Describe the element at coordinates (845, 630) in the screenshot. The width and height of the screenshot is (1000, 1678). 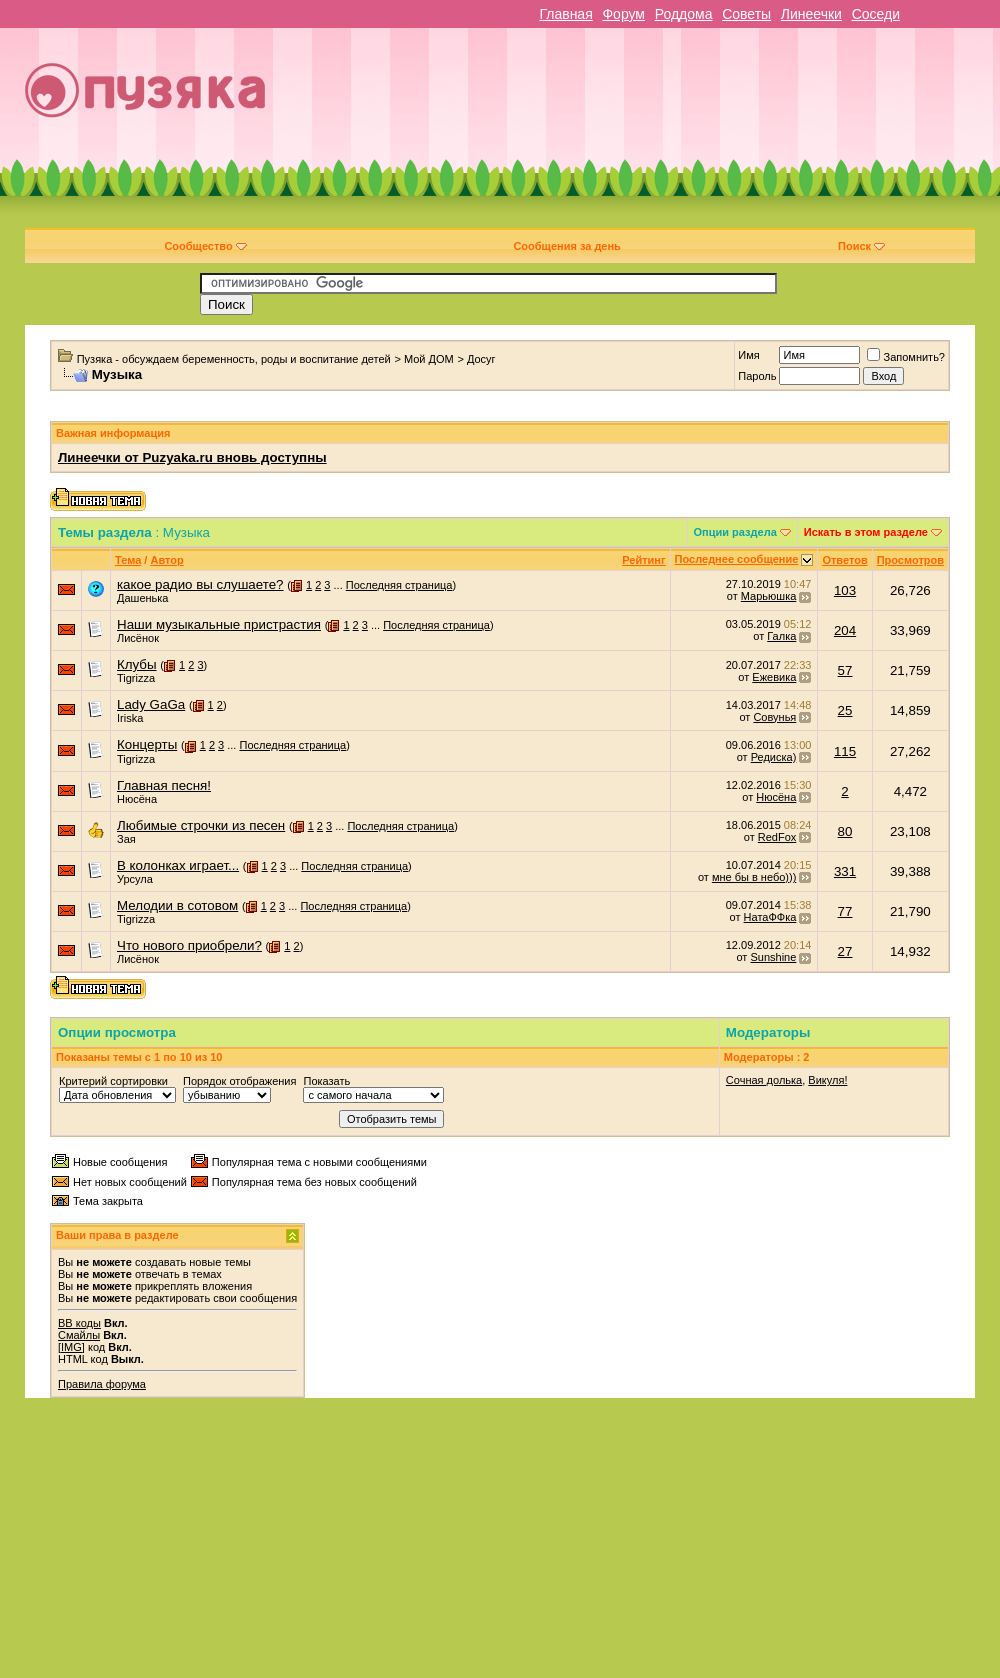
I see `204` at that location.